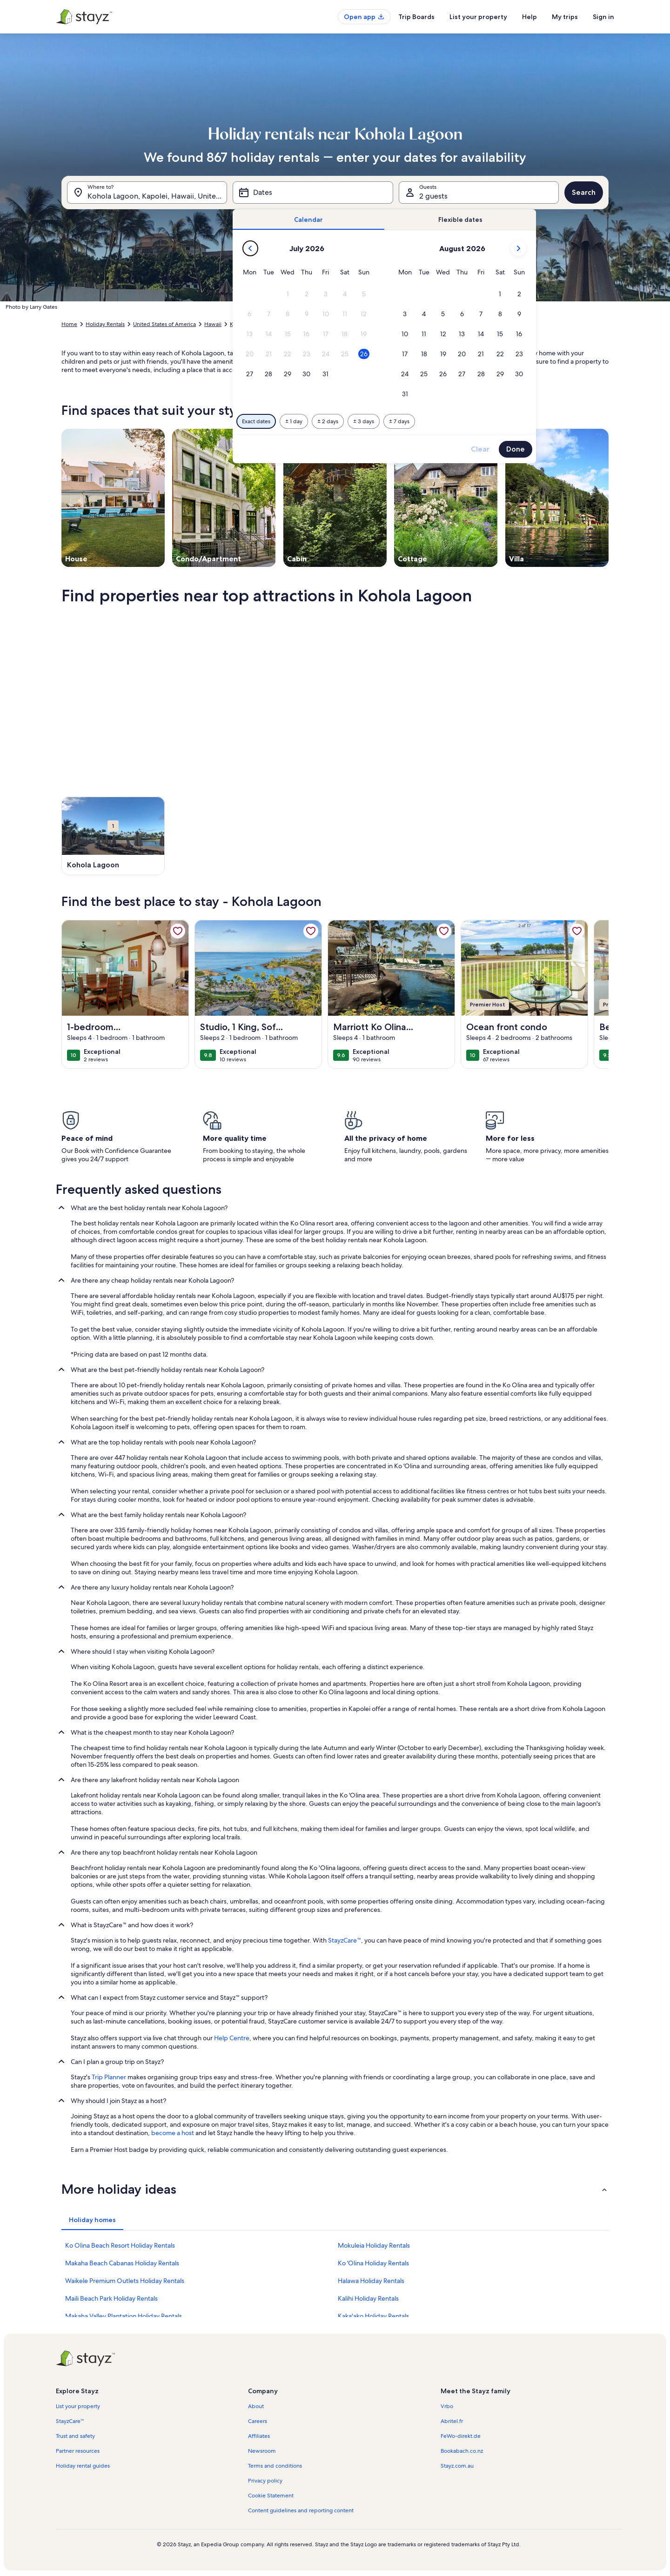 This screenshot has height=2576, width=670. I want to click on Terms and conditions [link], so click(275, 2465).